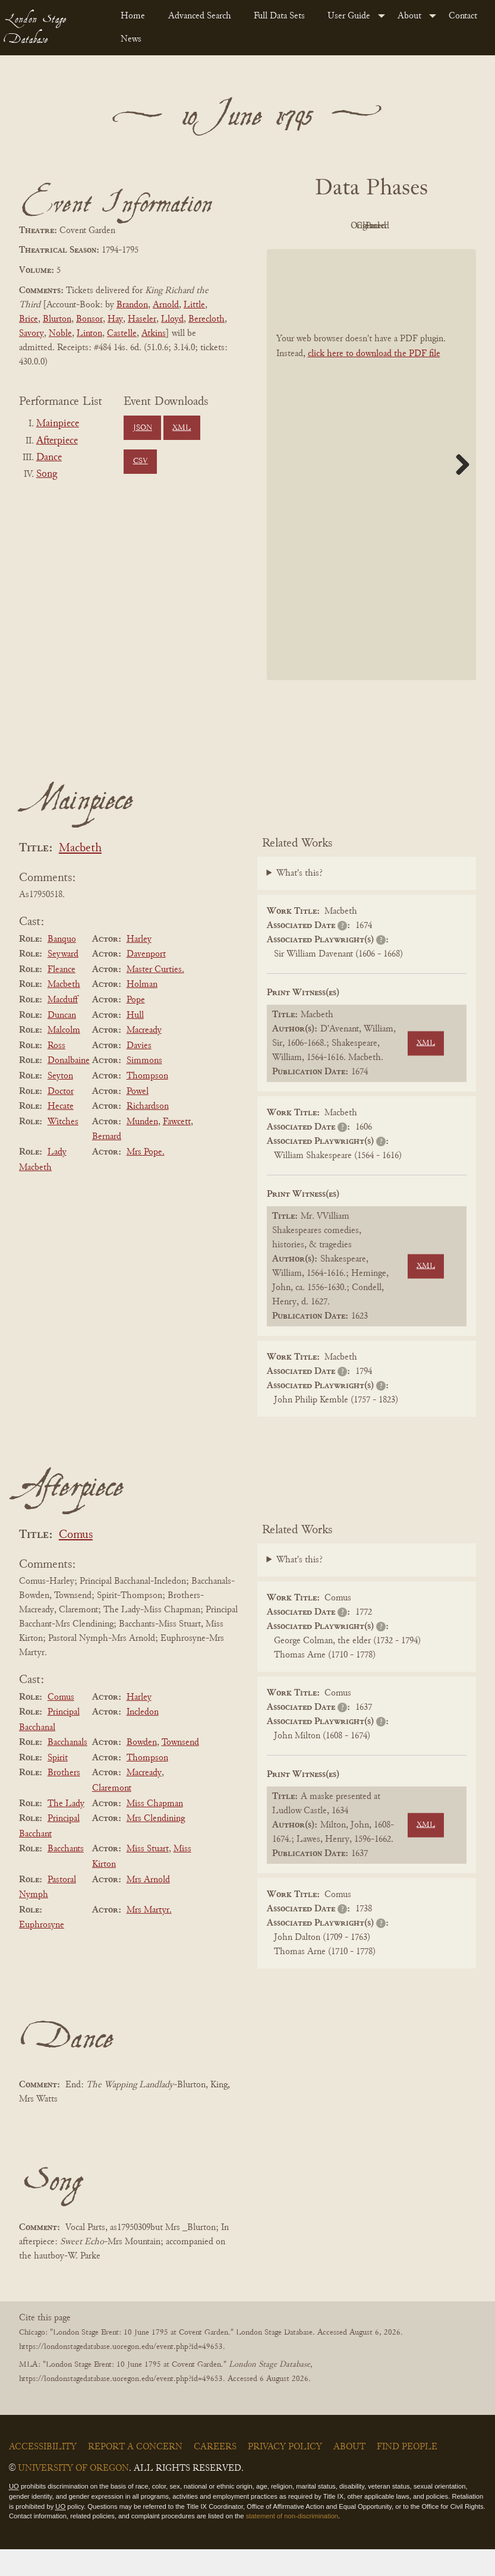 This screenshot has height=2576, width=495. Describe the element at coordinates (368, 253) in the screenshot. I see `Parsed` at that location.